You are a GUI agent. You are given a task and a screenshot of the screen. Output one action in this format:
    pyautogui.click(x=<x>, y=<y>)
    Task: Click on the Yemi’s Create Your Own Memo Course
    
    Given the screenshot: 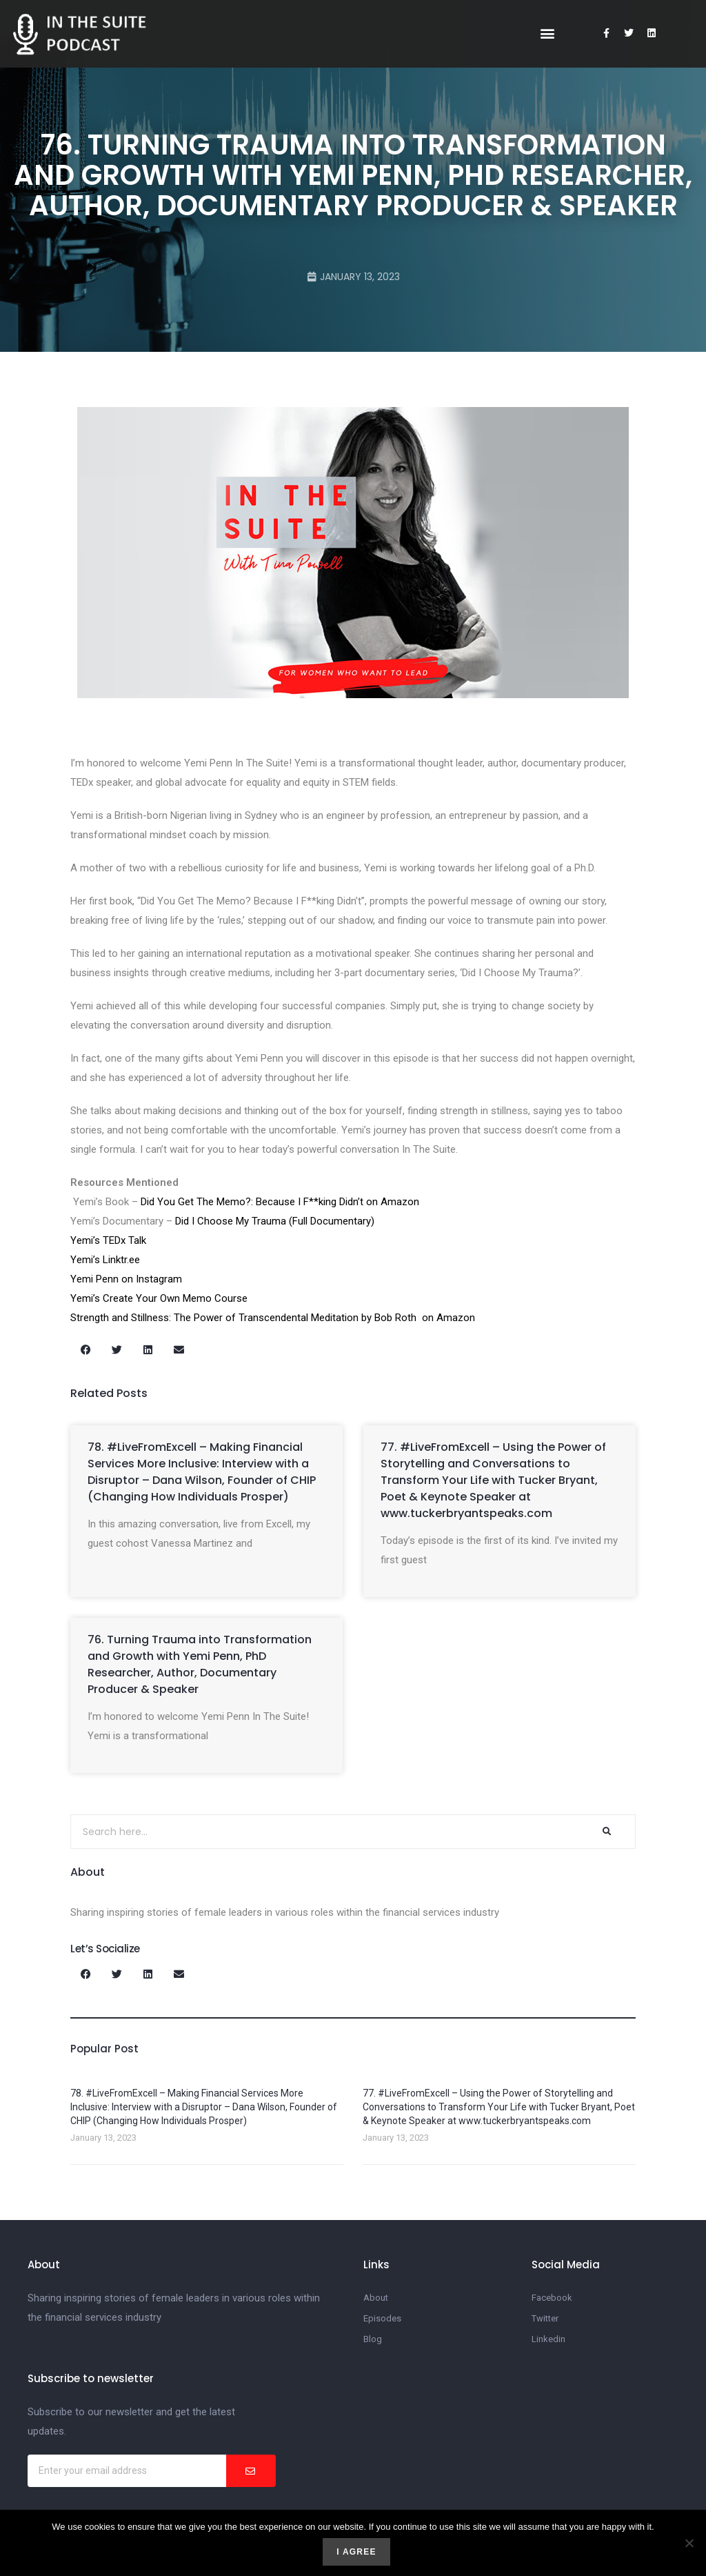 What is the action you would take?
    pyautogui.click(x=159, y=1298)
    